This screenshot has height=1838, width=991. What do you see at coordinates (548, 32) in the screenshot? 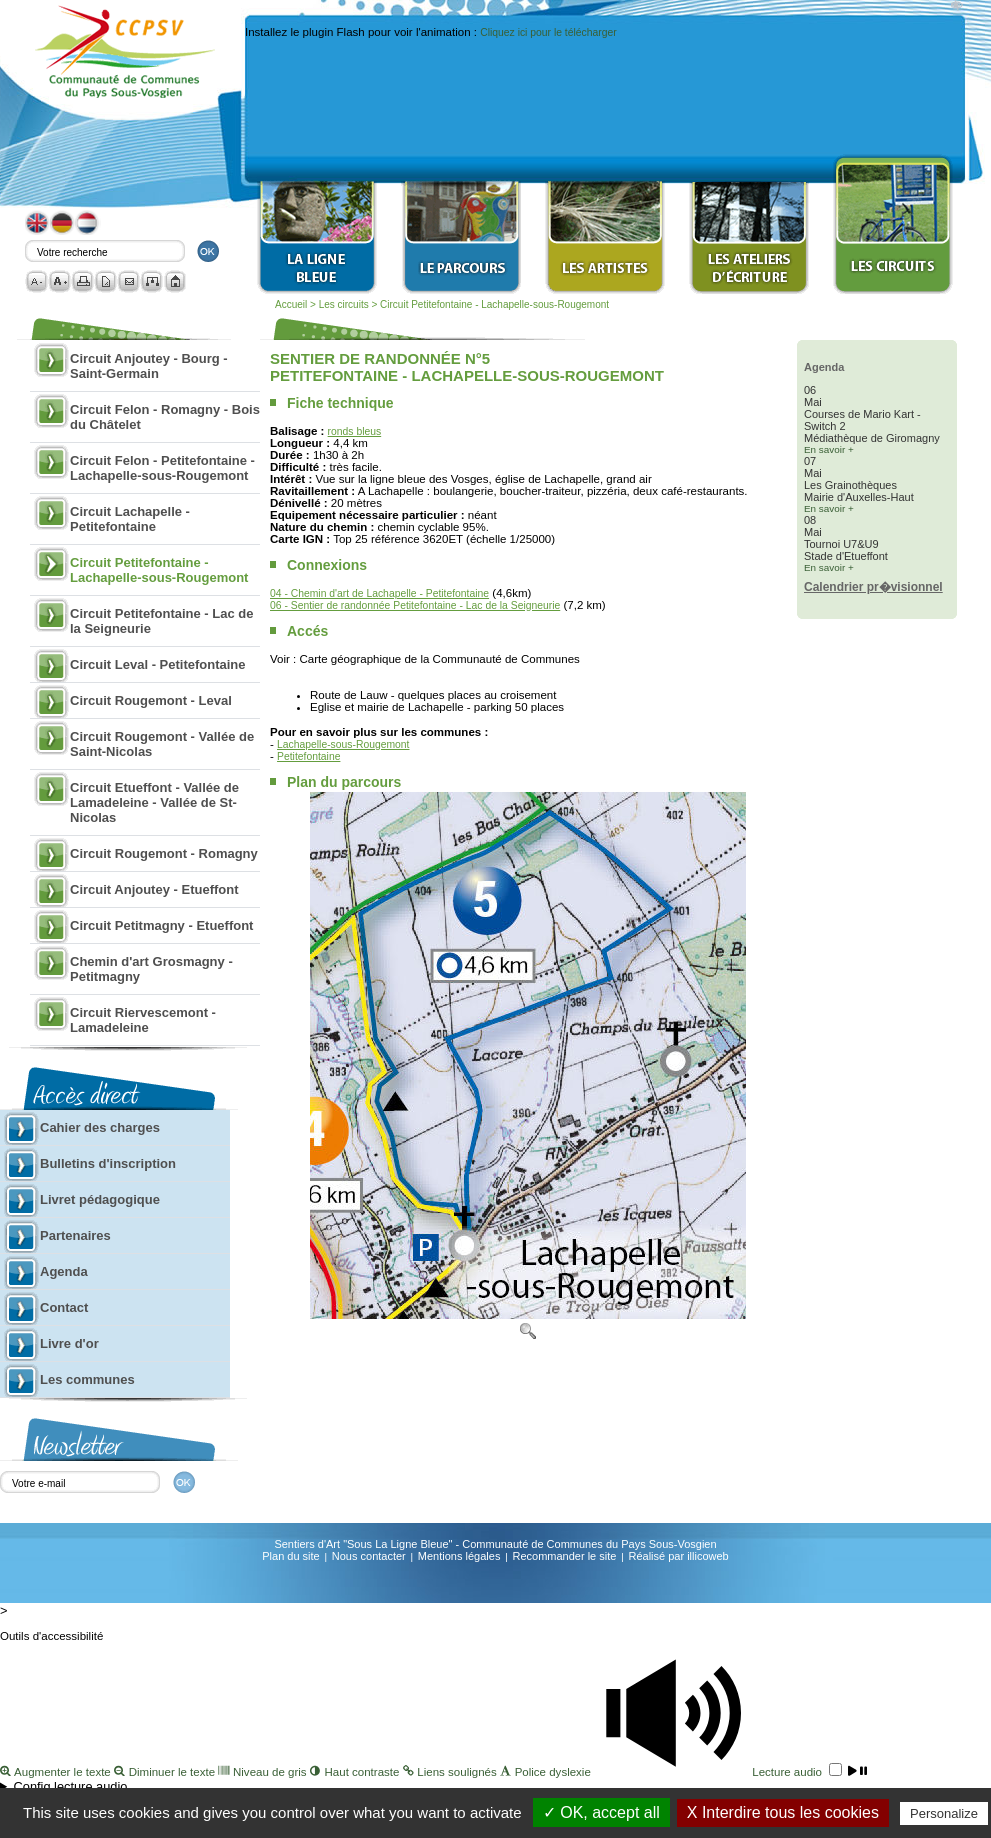
I see `Cliquez ici pour le télécharger` at bounding box center [548, 32].